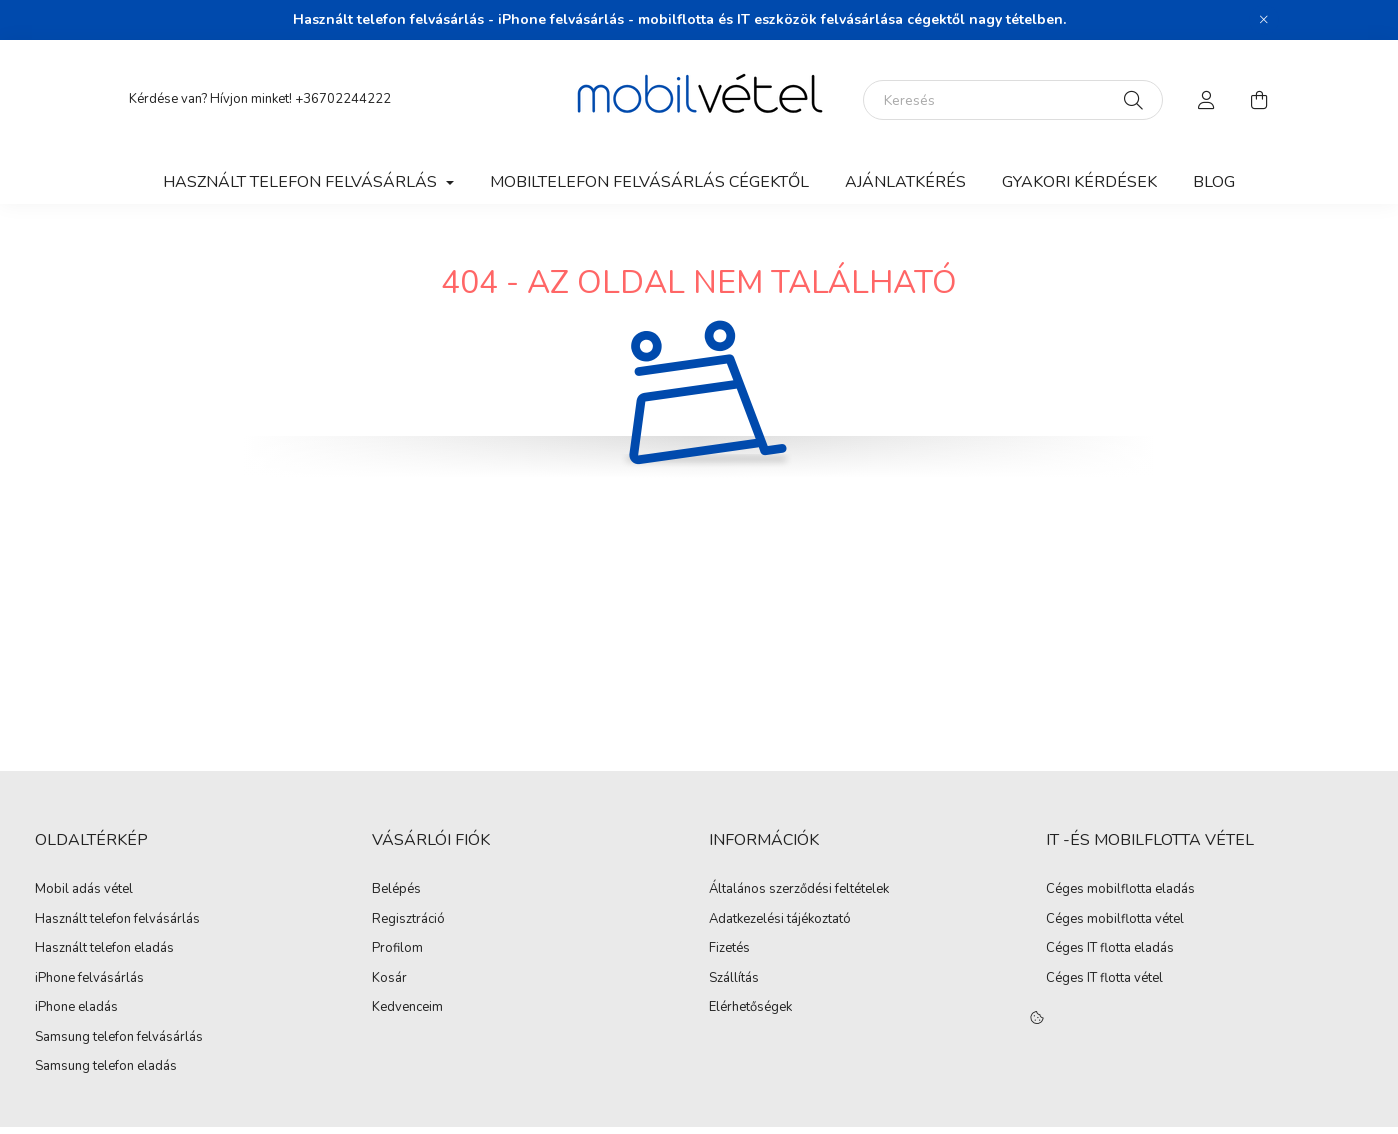 The width and height of the screenshot is (1398, 1134). I want to click on Regisztráció, so click(408, 920).